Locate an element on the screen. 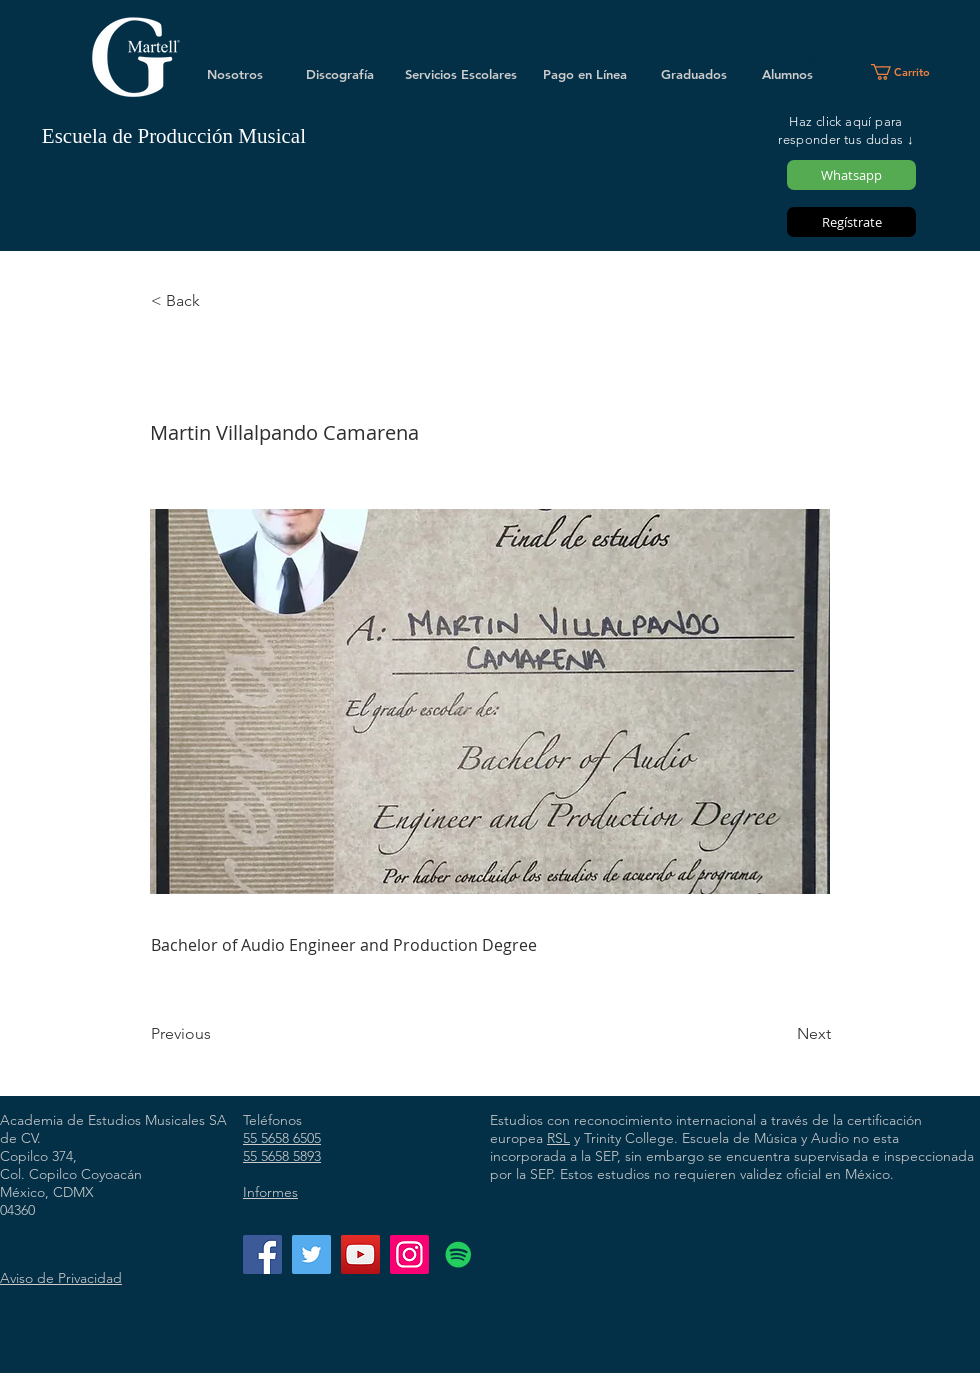  [Nosotros] is located at coordinates (235, 74).